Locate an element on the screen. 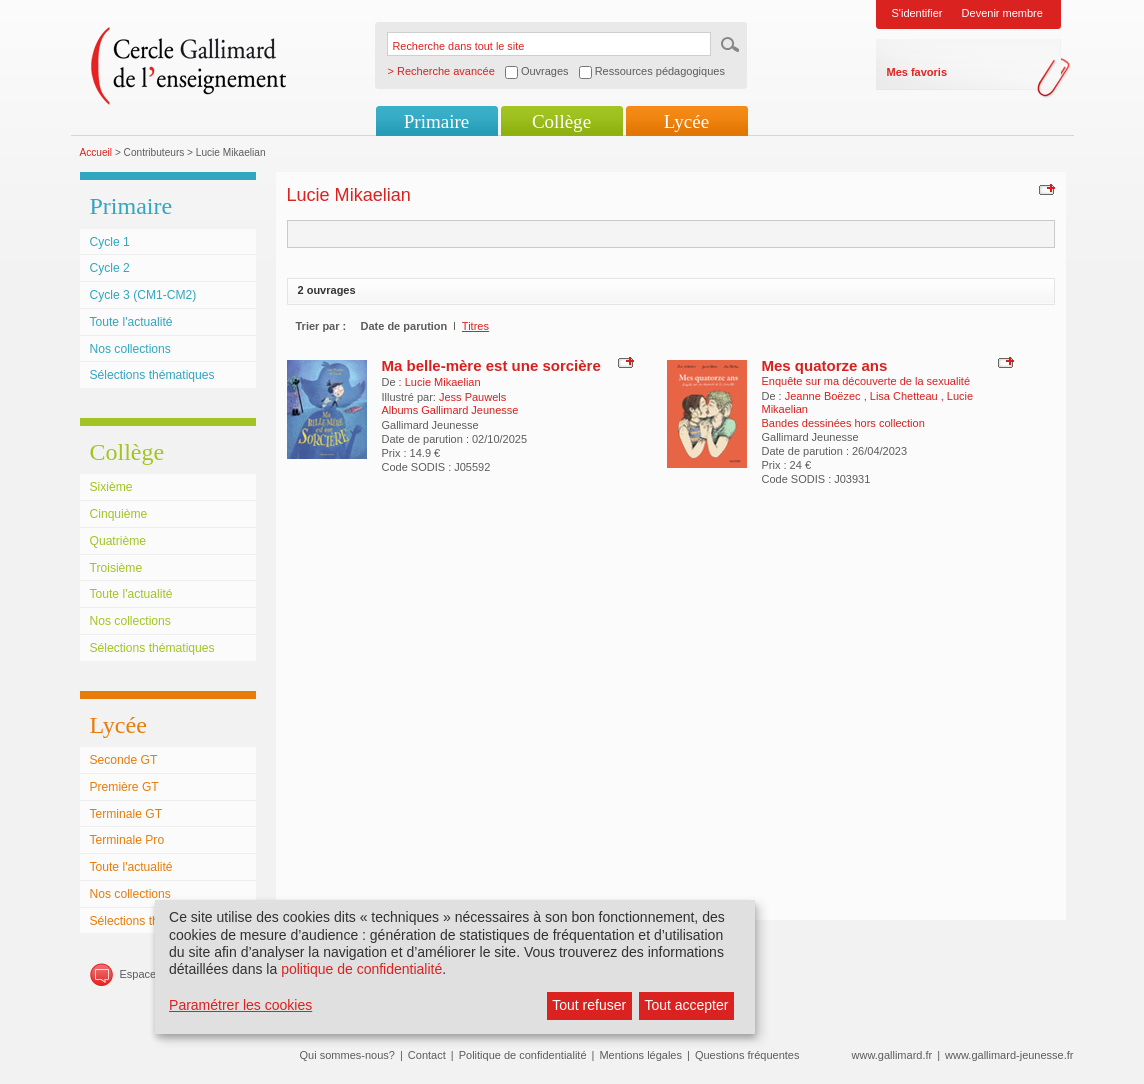  Tout refuser is located at coordinates (589, 1005).